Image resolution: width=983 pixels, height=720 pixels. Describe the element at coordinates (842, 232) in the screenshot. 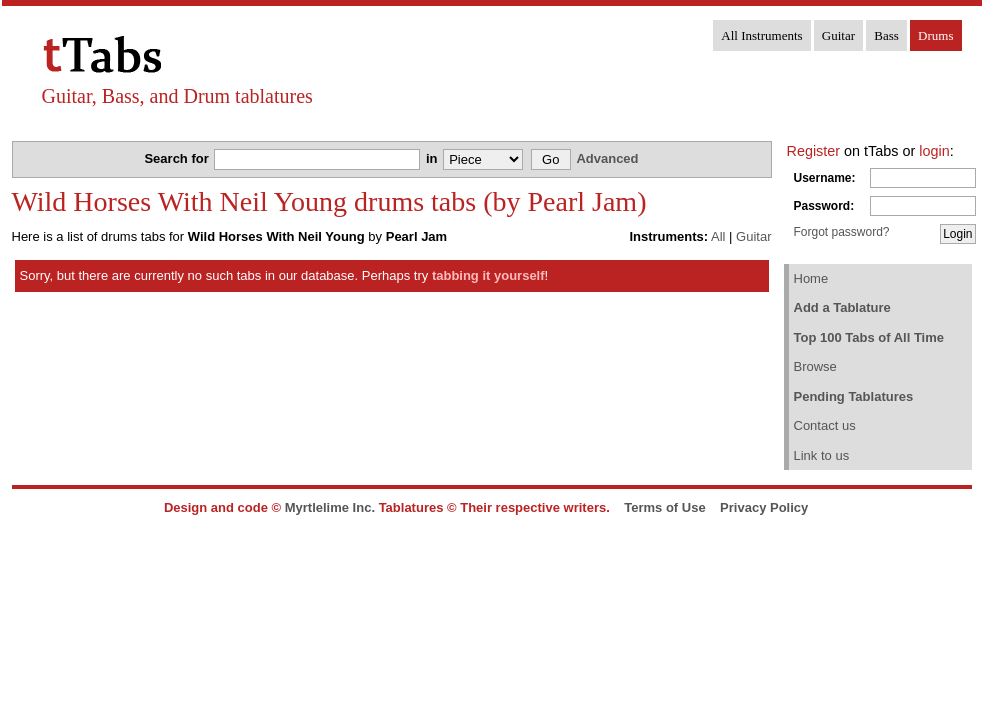

I see `Forgot password?` at that location.